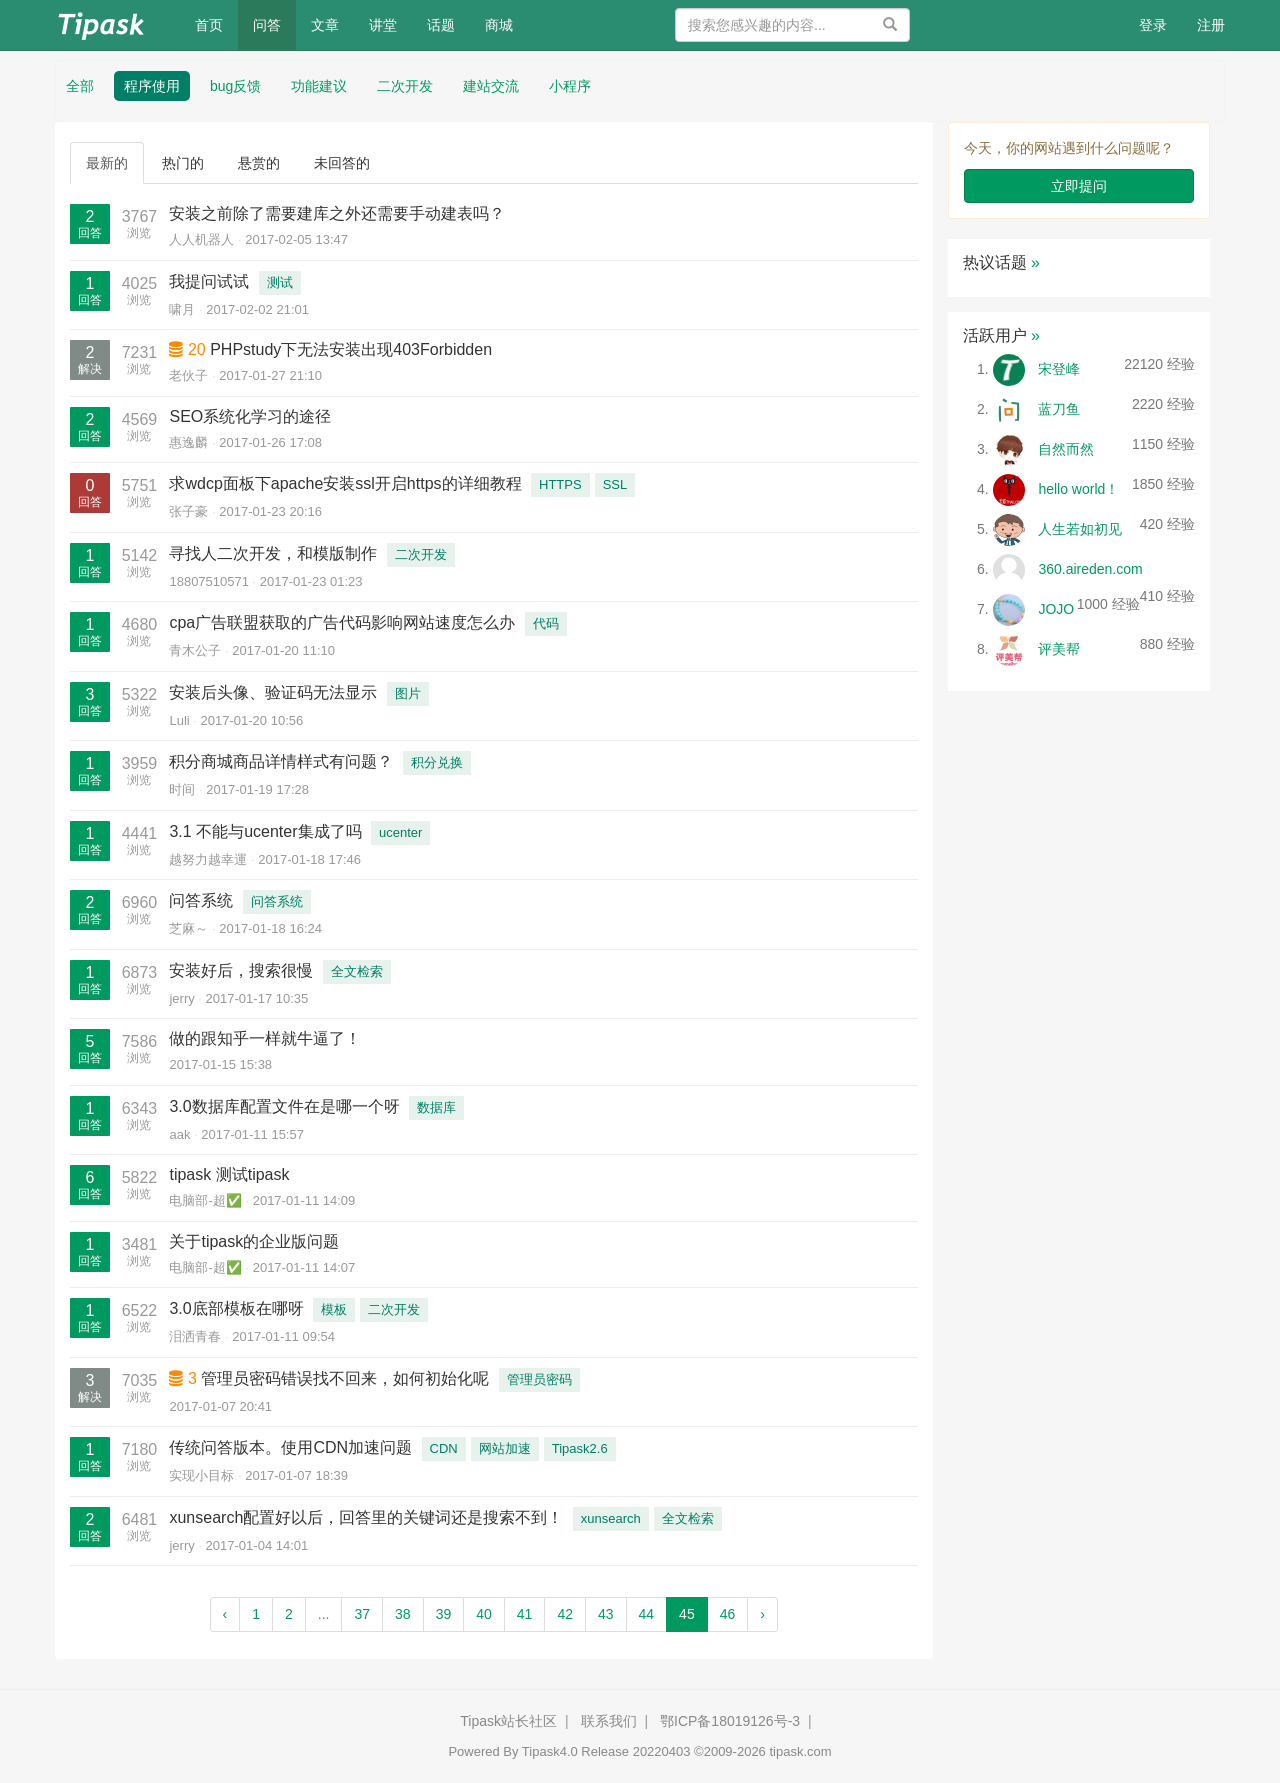 The height and width of the screenshot is (1783, 1280). Describe the element at coordinates (254, 1241) in the screenshot. I see `关于tipask的企业版问题` at that location.